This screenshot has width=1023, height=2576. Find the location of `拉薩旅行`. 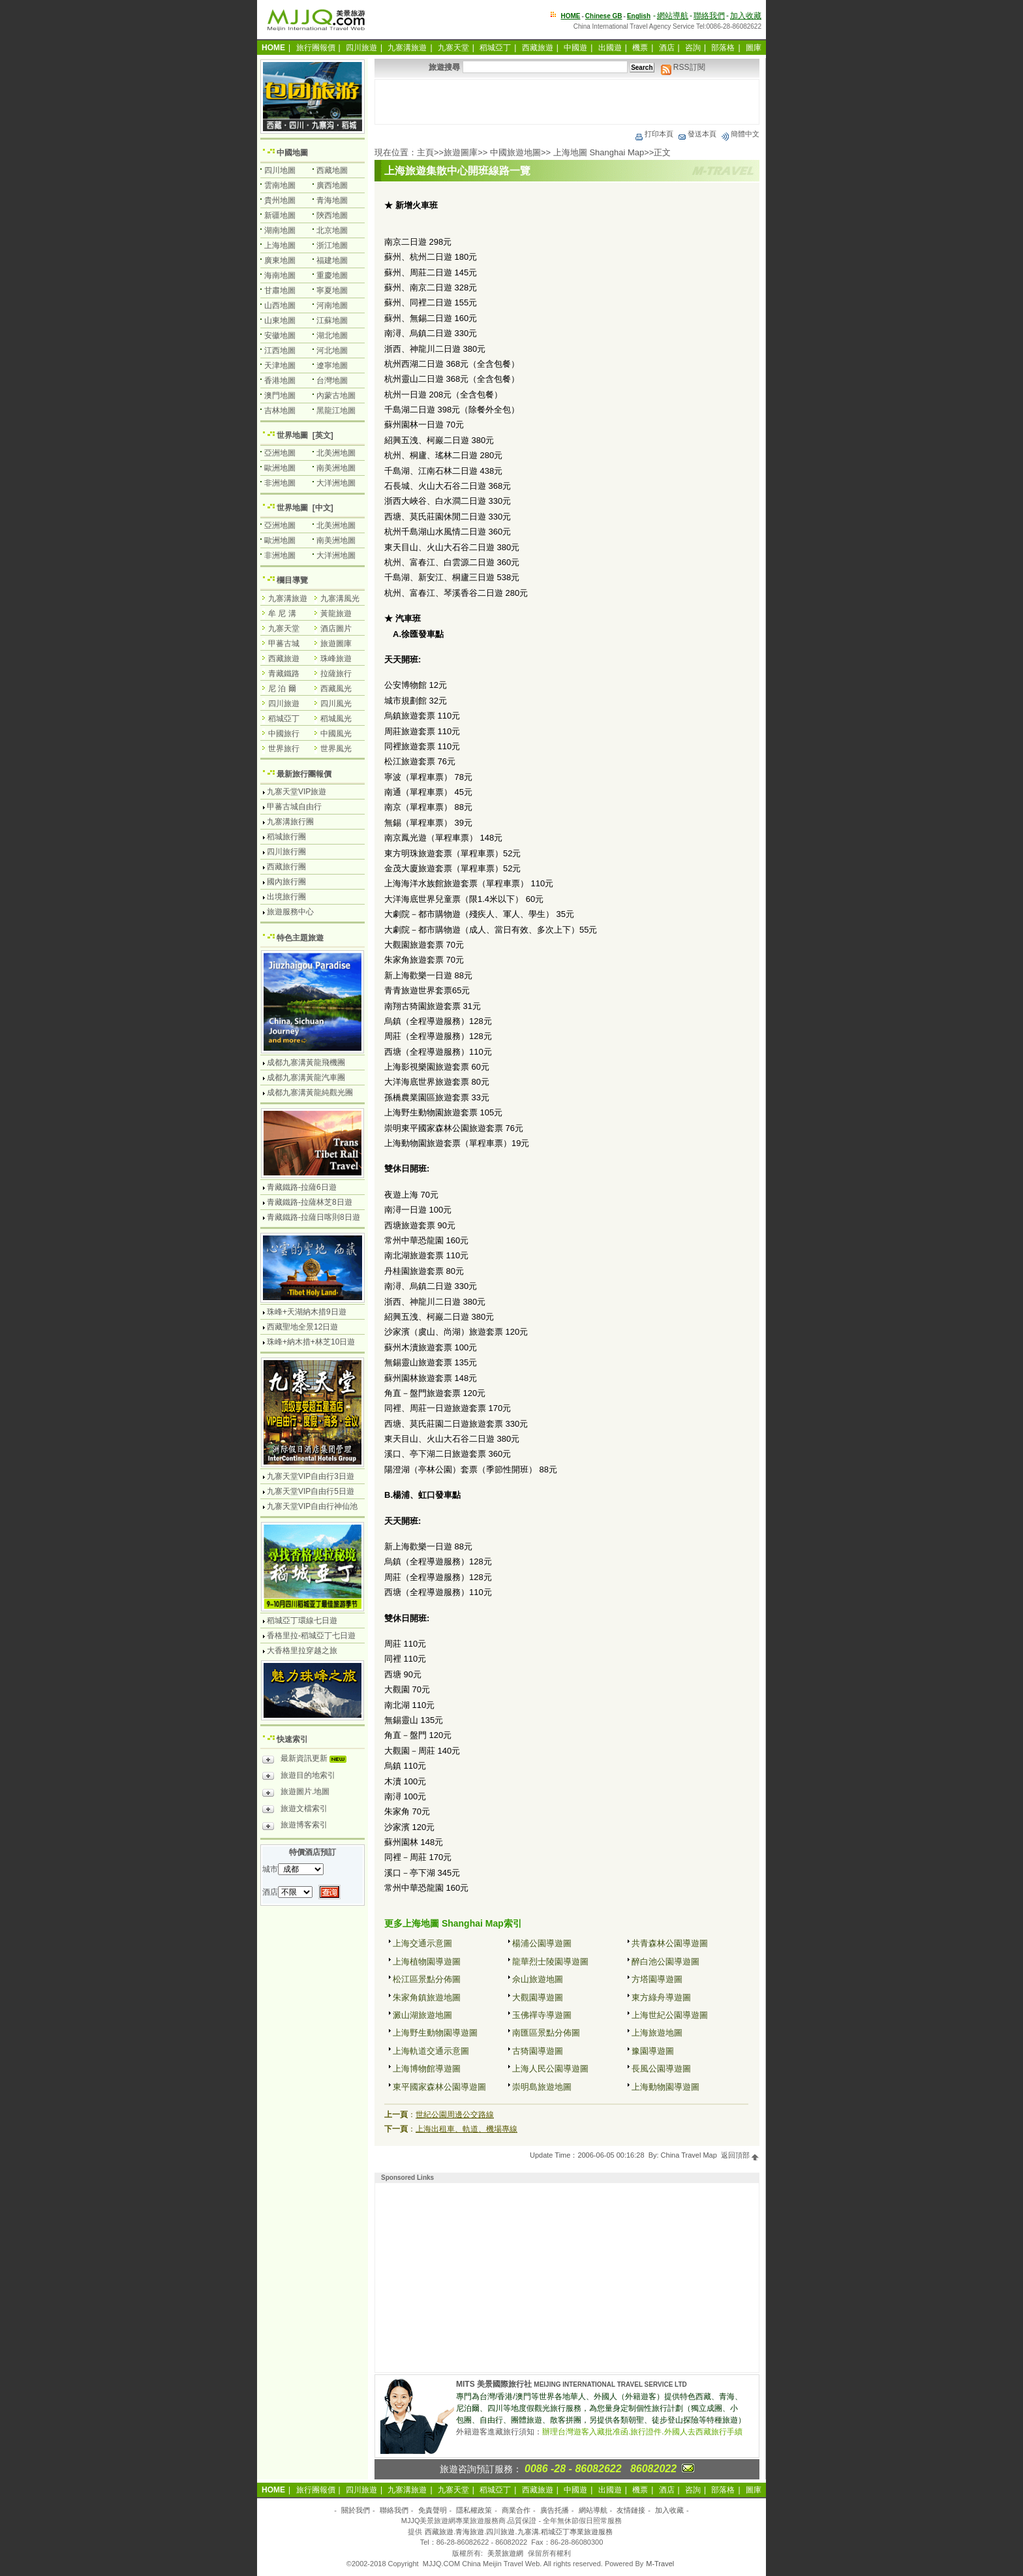

拉薩旅行 is located at coordinates (336, 673).